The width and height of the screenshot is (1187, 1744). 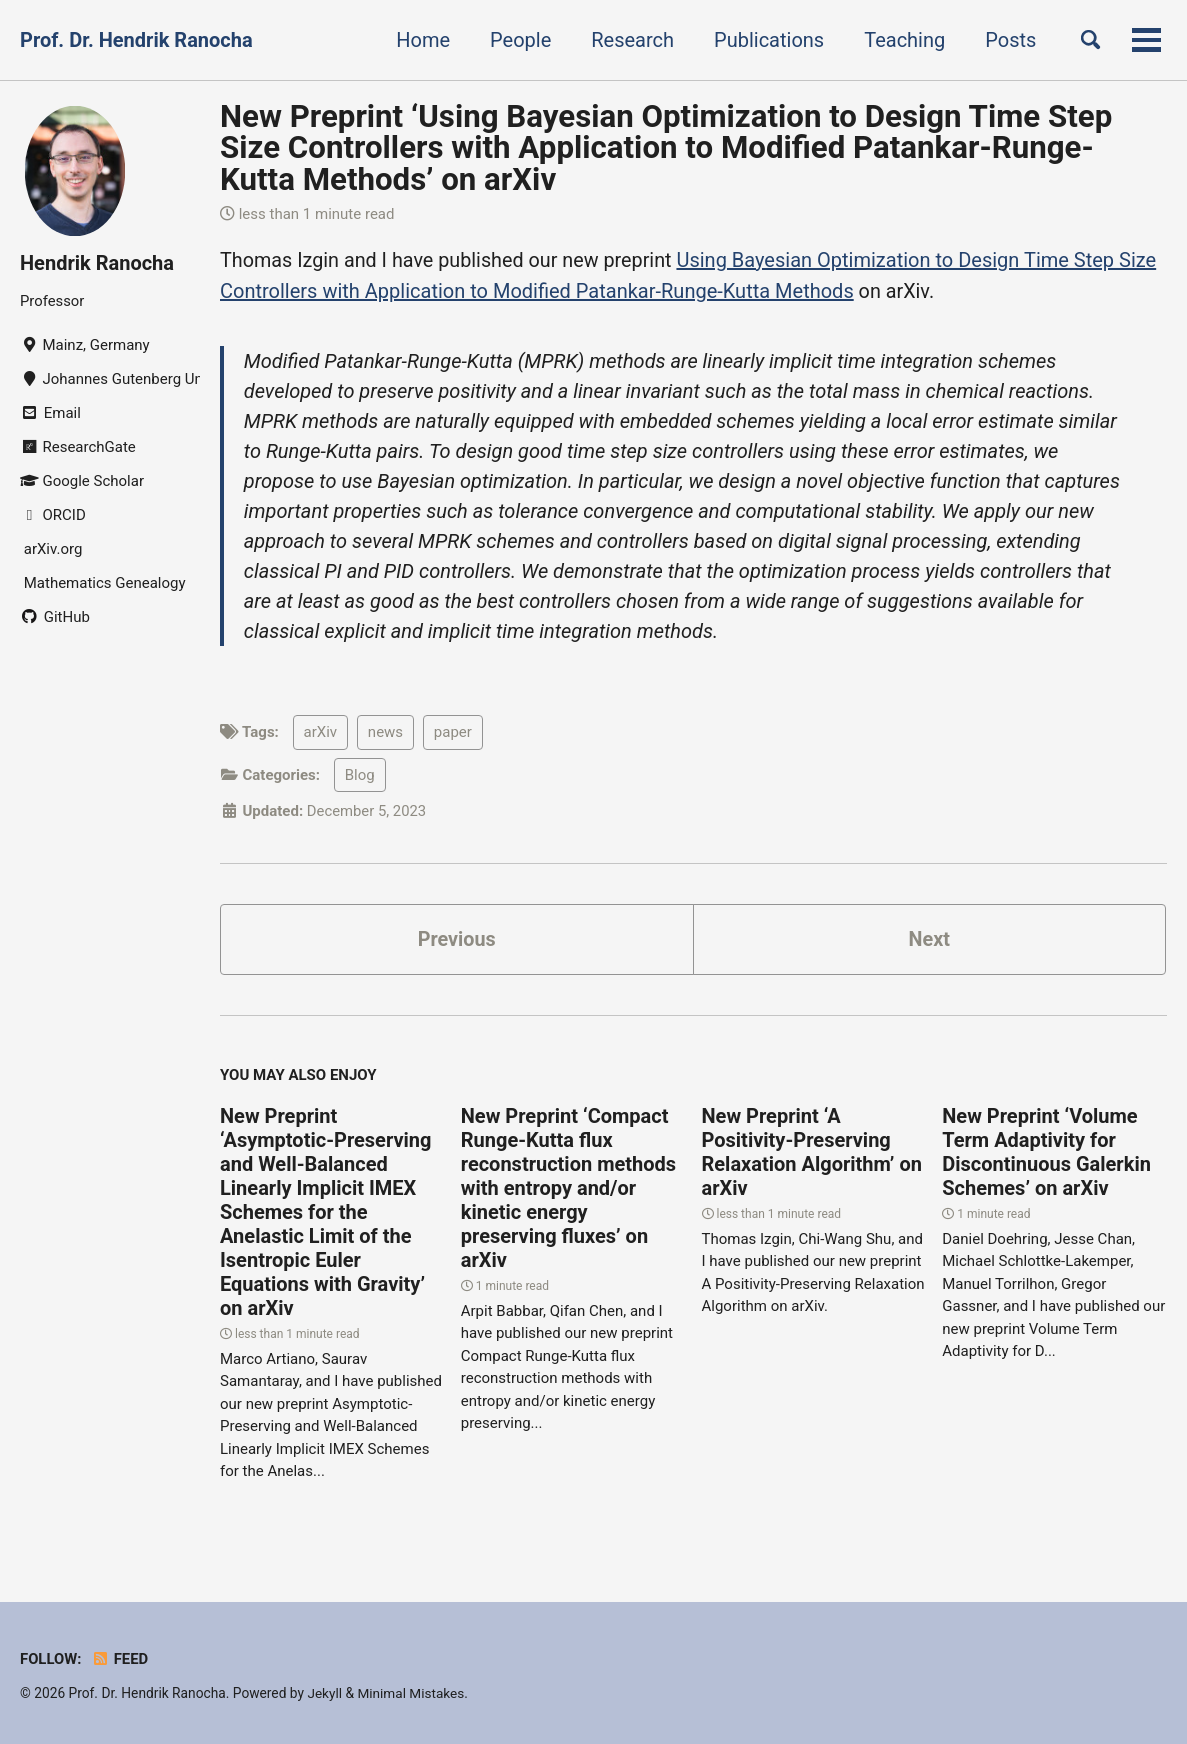 I want to click on Next, so click(x=929, y=939).